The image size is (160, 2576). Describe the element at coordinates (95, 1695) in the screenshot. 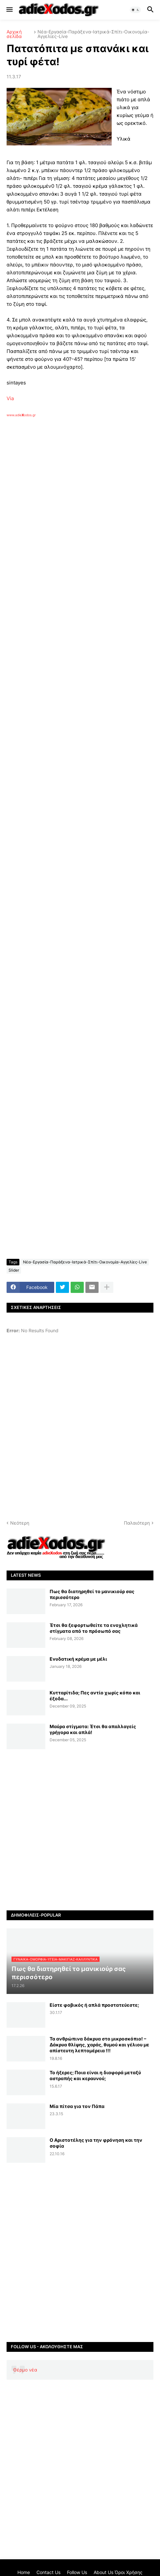

I see `Κυτταρίτιδα; Πες αντίο χωρίς κόπο και έξοδα...` at that location.